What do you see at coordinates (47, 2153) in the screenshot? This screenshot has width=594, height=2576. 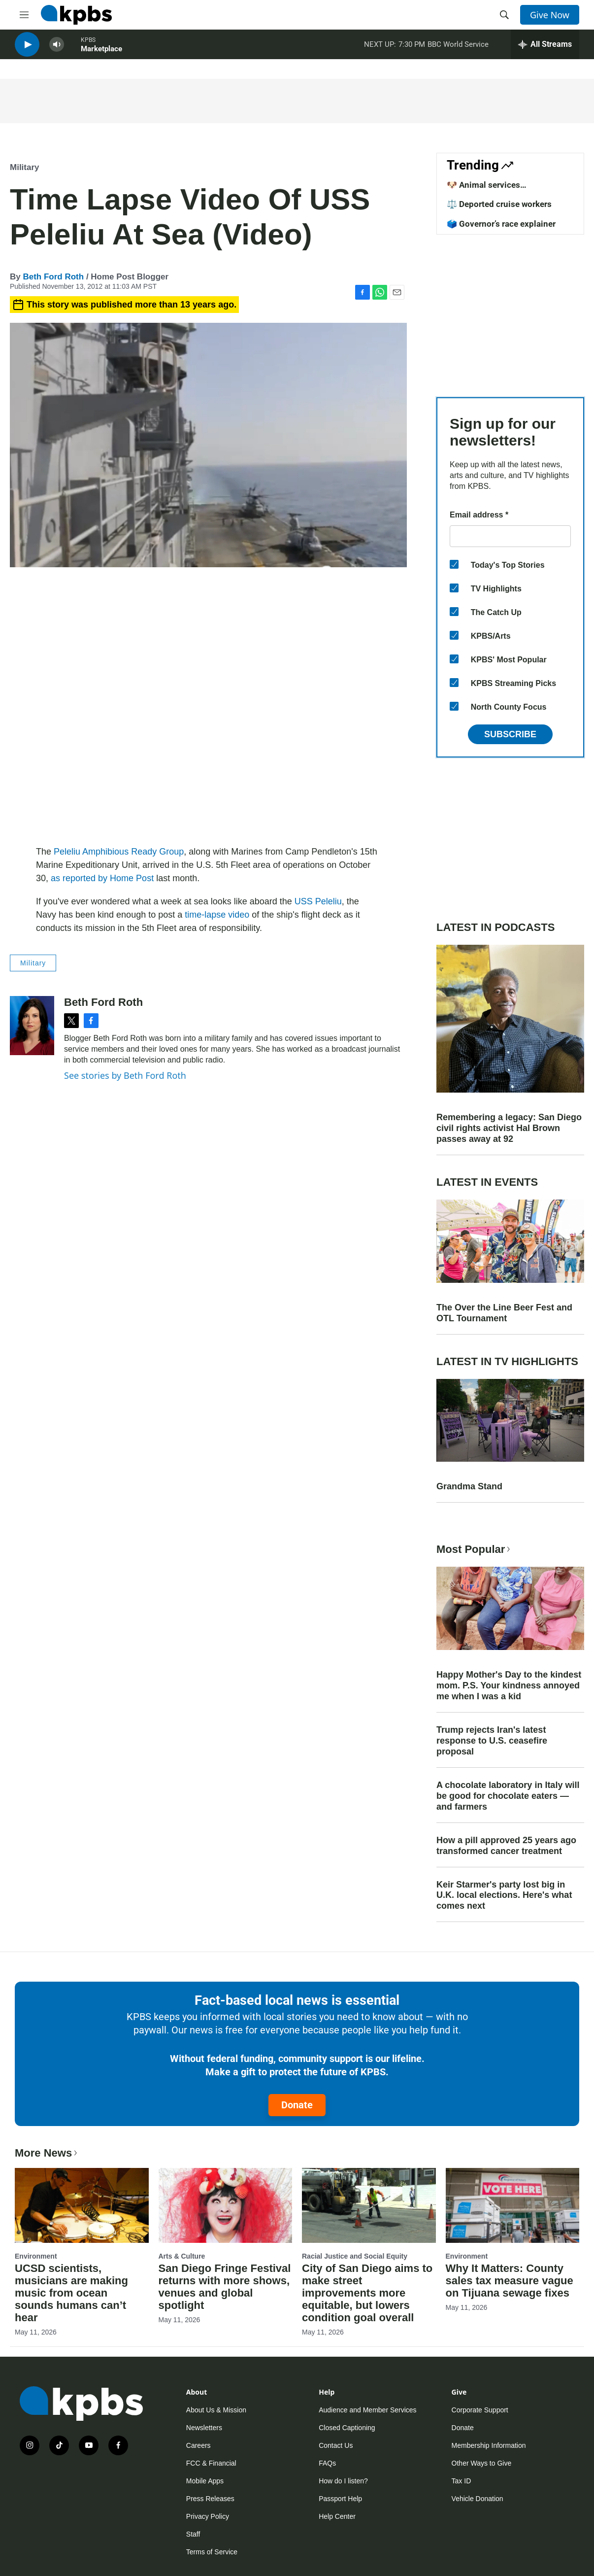 I see `More News` at bounding box center [47, 2153].